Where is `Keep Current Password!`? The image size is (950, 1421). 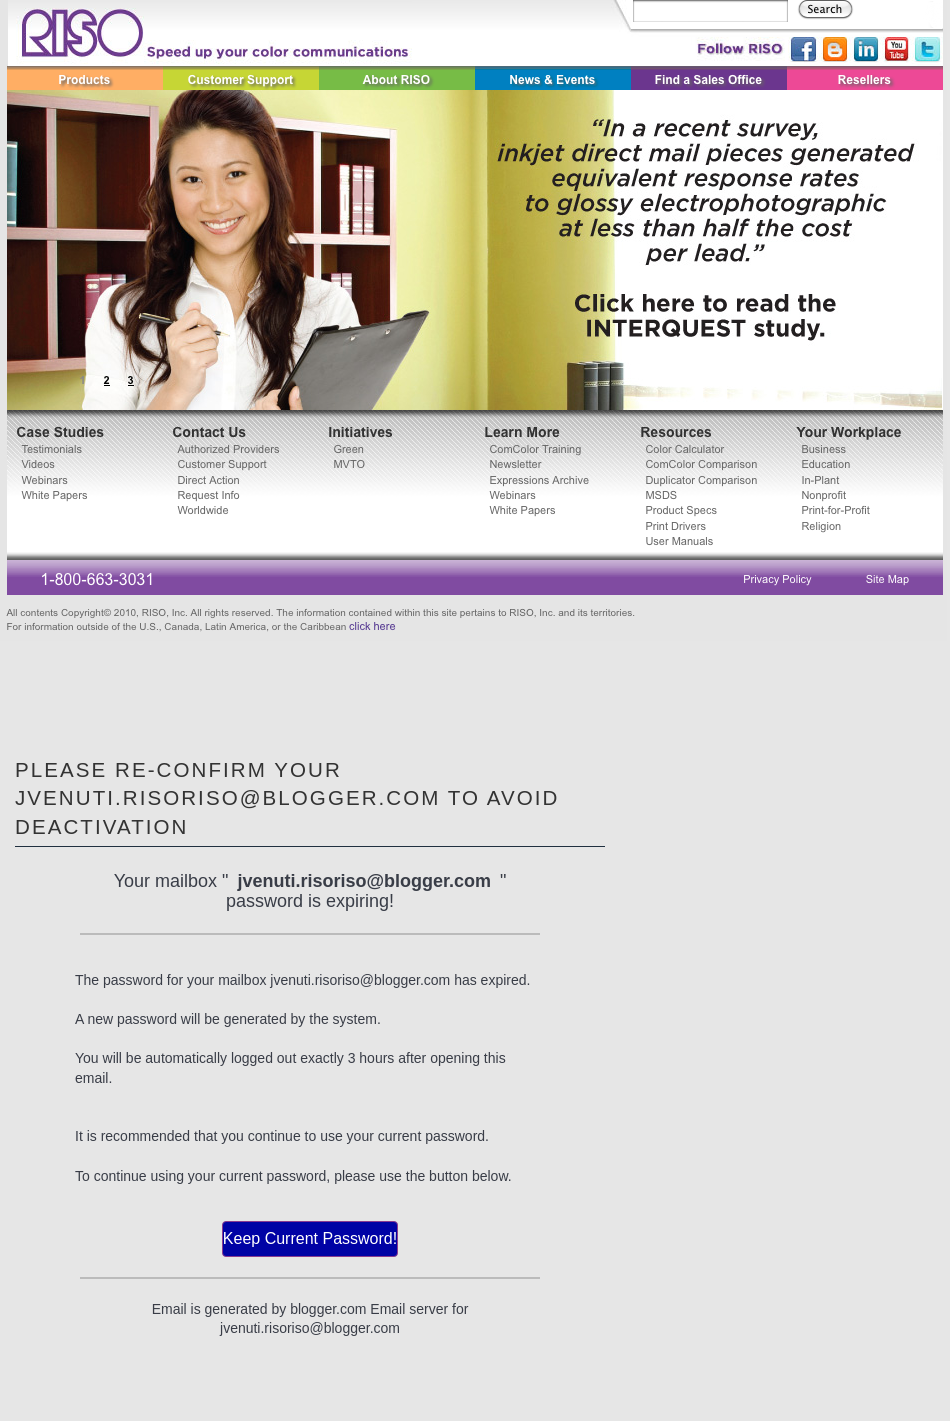 Keep Current Password! is located at coordinates (310, 1238).